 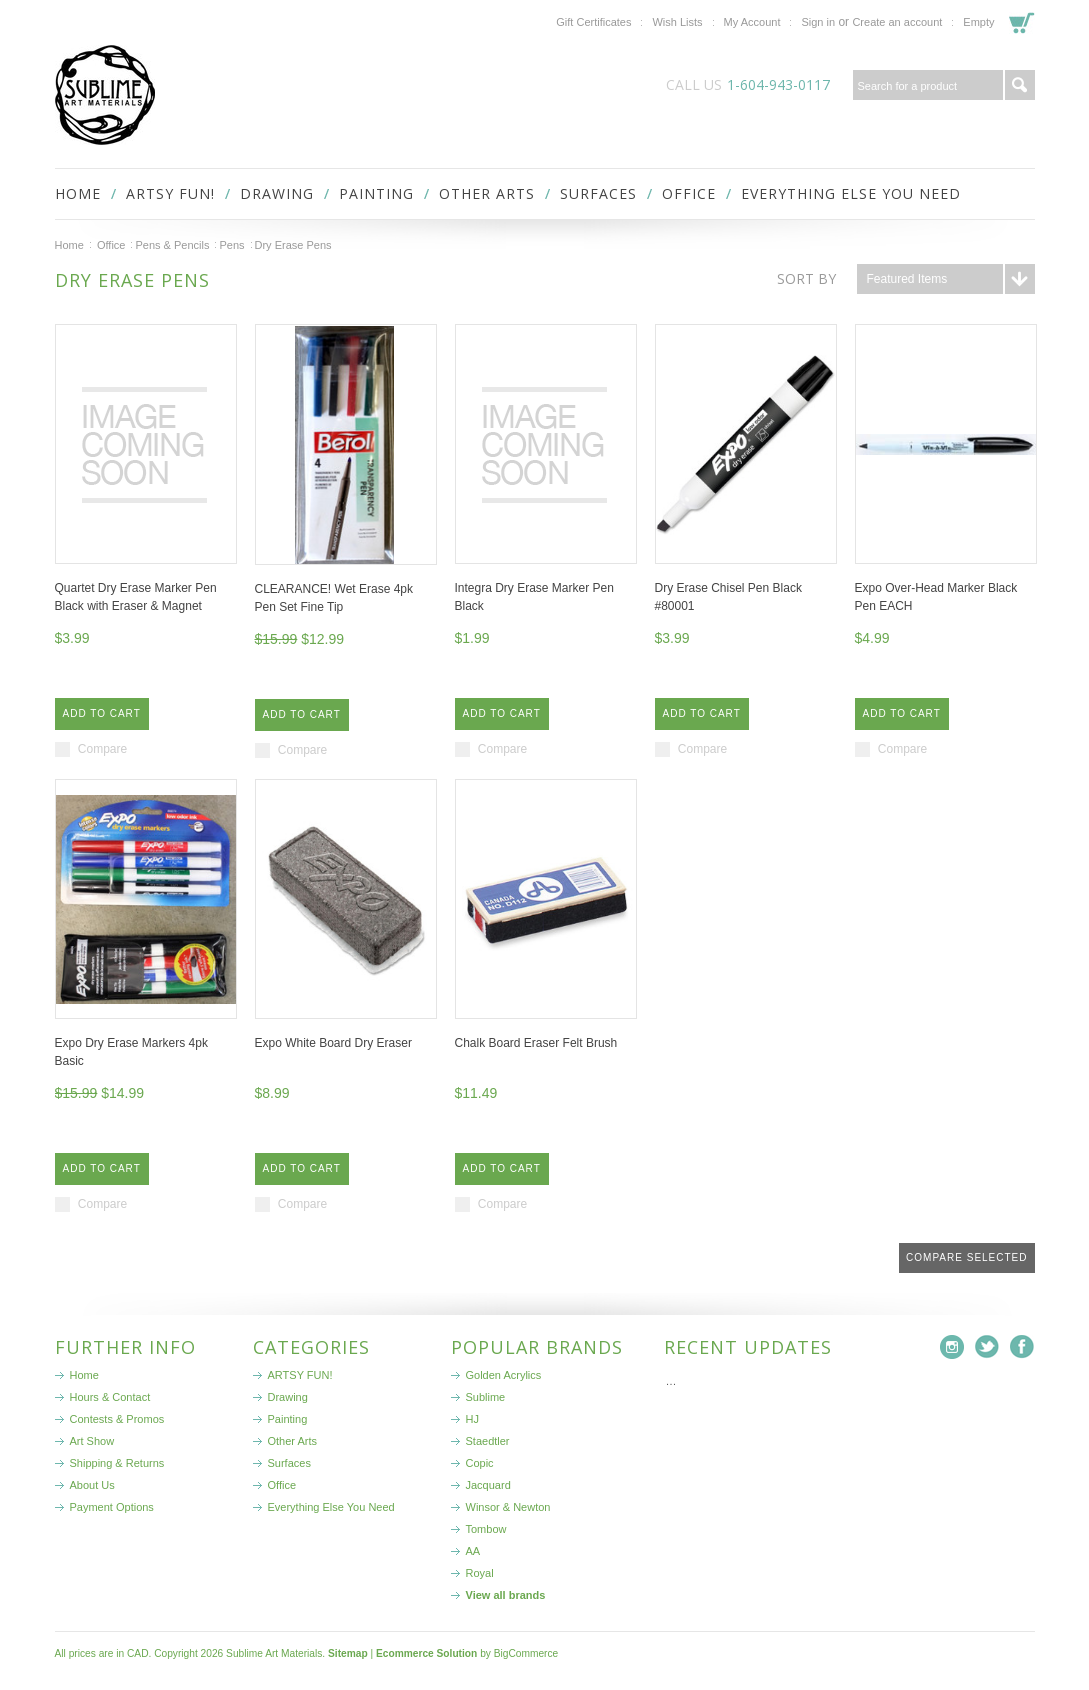 I want to click on Golden Acrylics, so click(x=504, y=1375).